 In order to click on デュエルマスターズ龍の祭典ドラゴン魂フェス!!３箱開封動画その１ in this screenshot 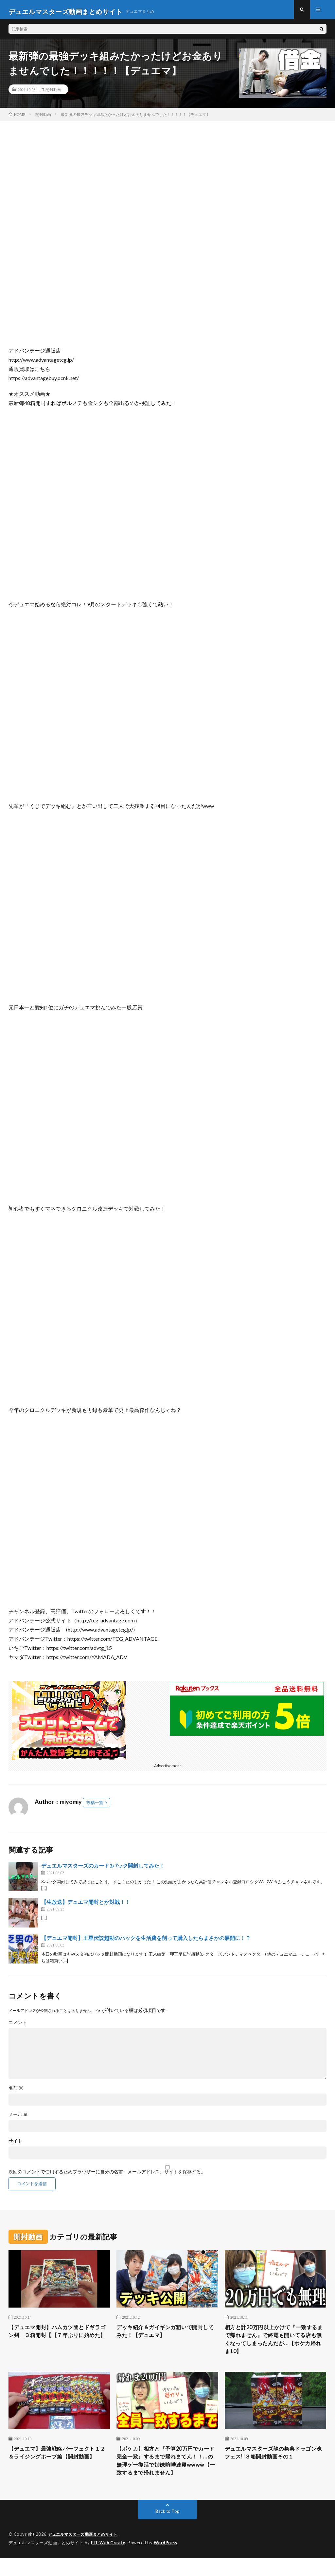, I will do `click(273, 2460)`.